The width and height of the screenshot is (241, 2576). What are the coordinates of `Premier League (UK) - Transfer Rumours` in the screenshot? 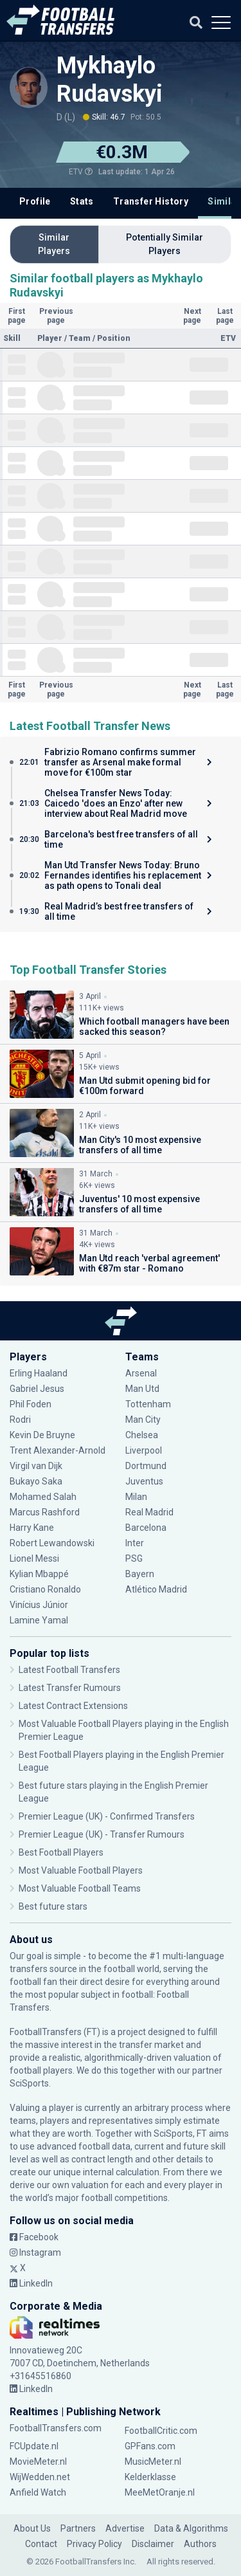 It's located at (101, 1834).